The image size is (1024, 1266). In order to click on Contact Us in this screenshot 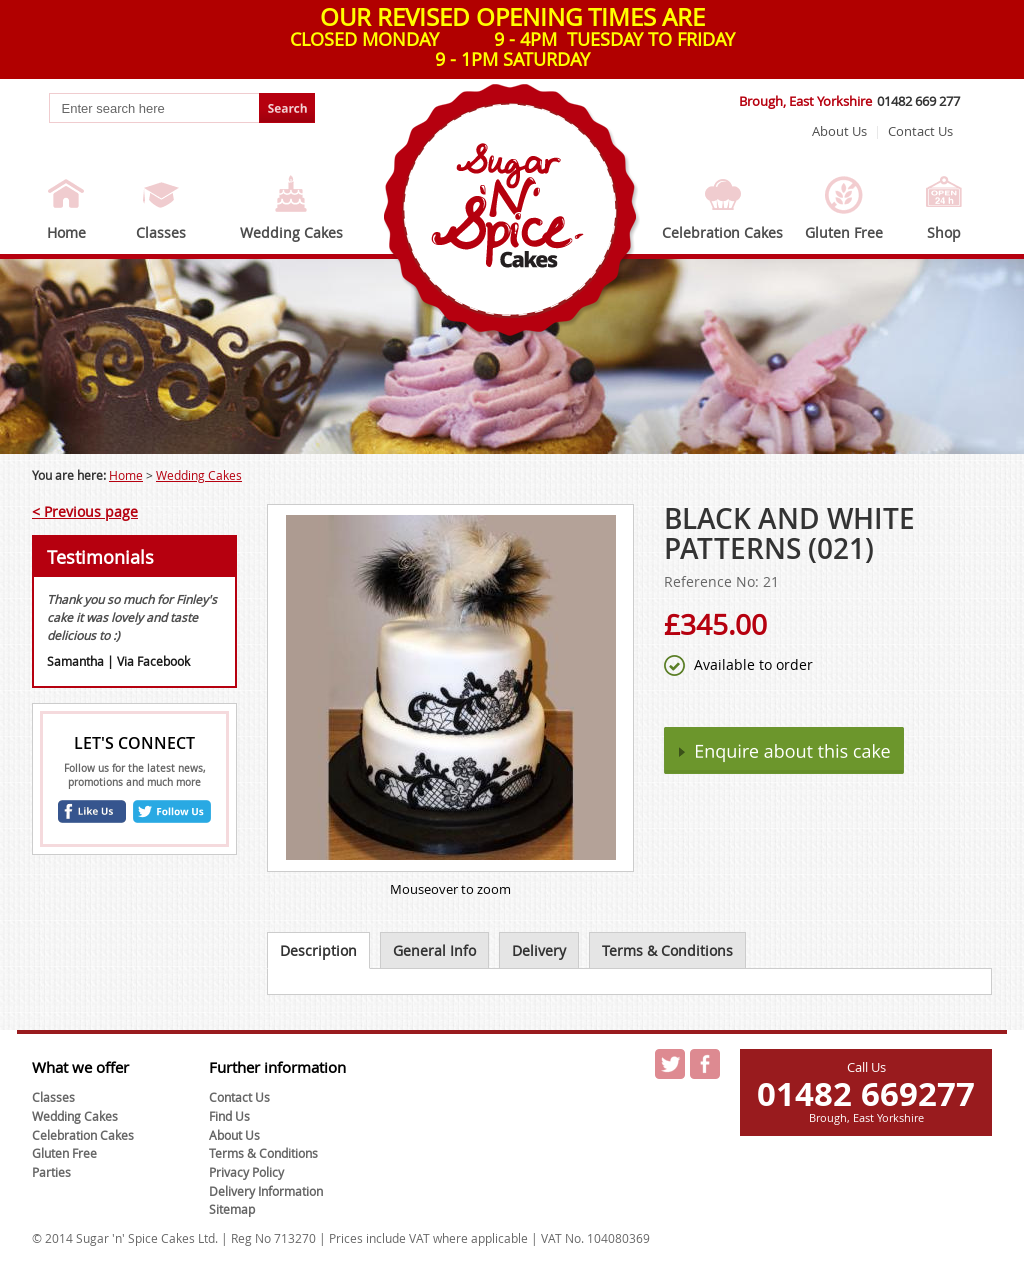, I will do `click(920, 131)`.